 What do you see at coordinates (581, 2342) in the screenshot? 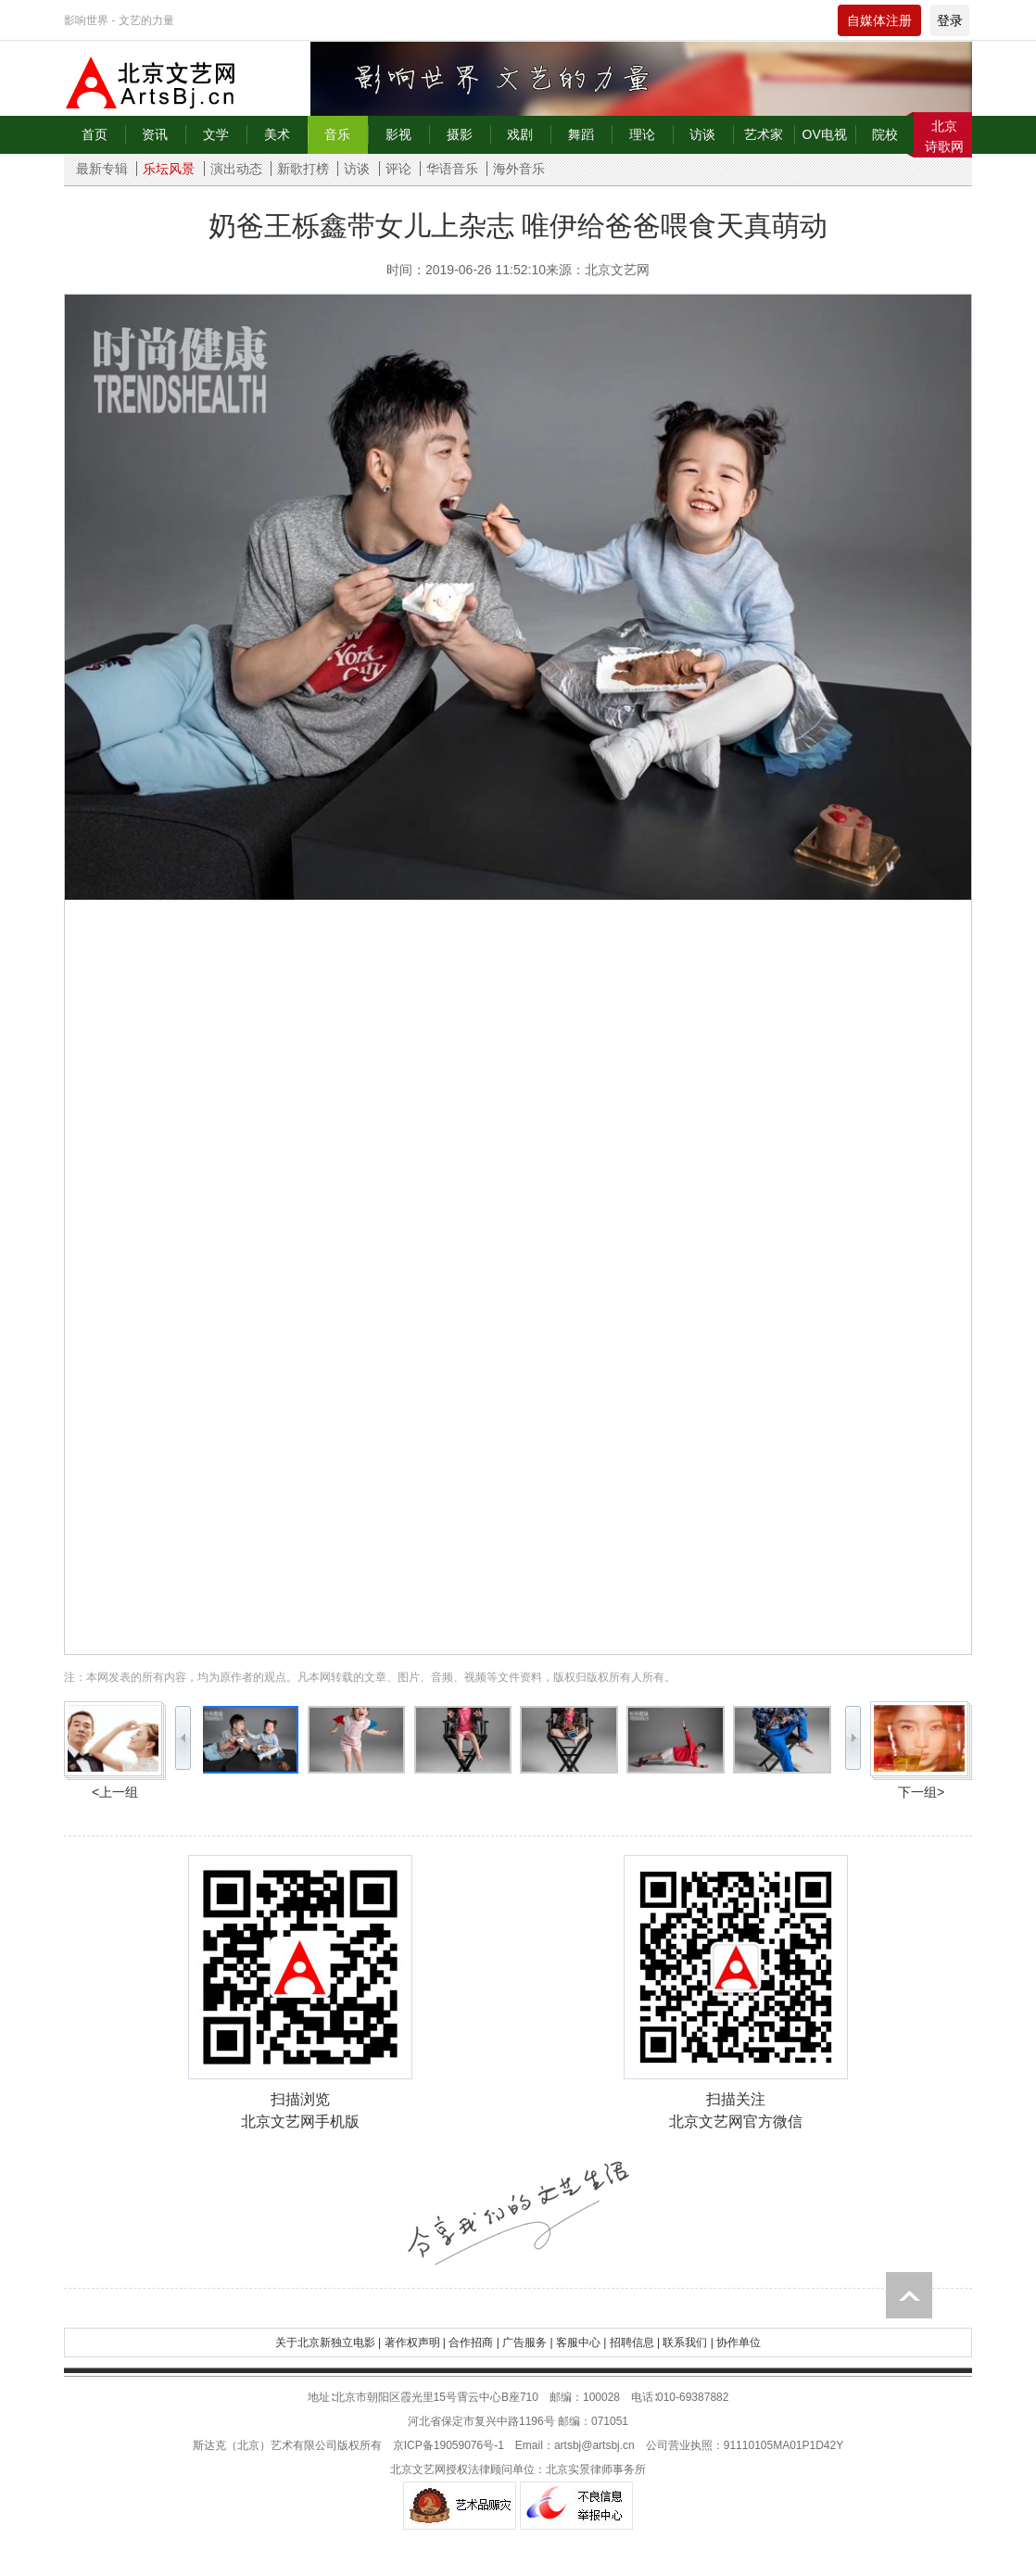
I see `客服中心 |` at bounding box center [581, 2342].